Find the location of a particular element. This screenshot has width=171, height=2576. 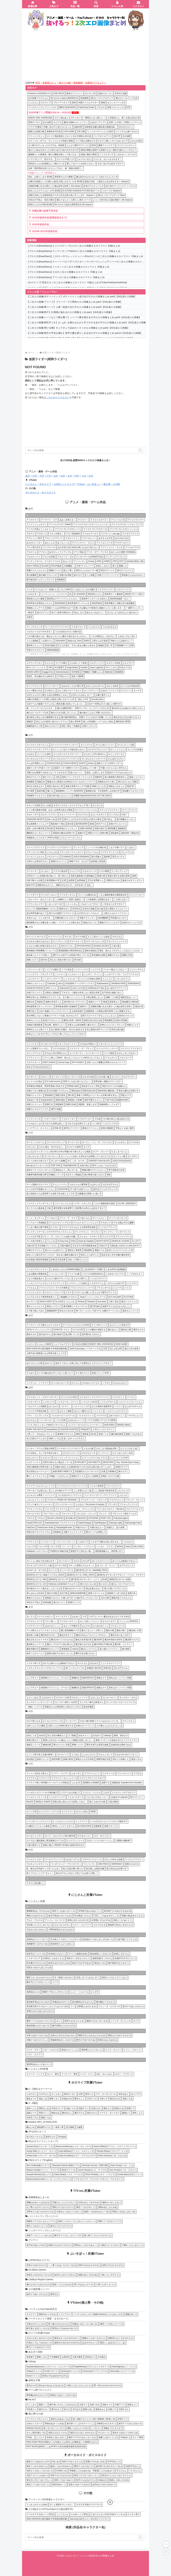

スライム倒して300年、知らないうちにレベルMAXになってました is located at coordinates (73, 1058).